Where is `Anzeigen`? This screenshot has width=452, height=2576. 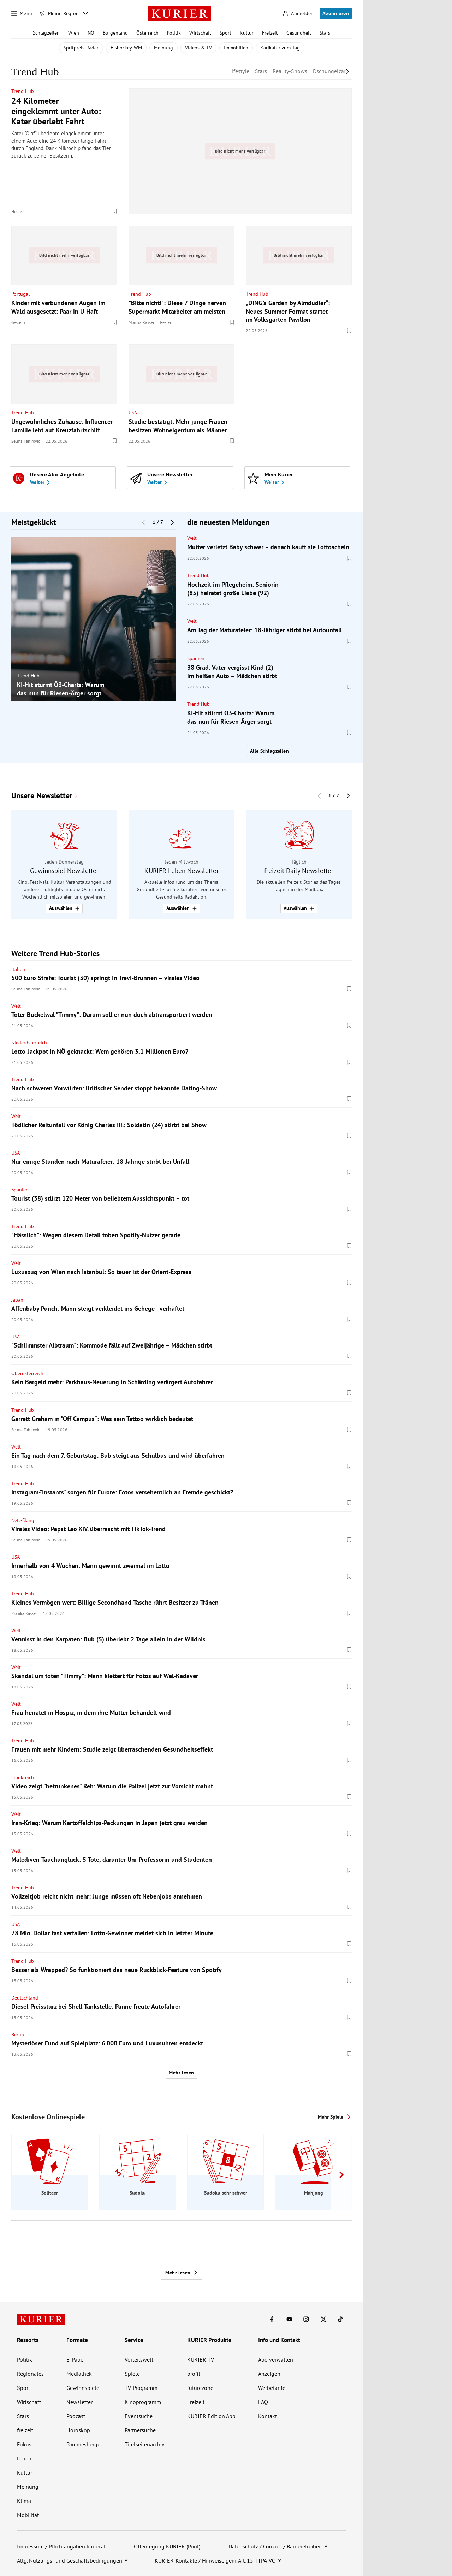
Anzeigen is located at coordinates (269, 2373).